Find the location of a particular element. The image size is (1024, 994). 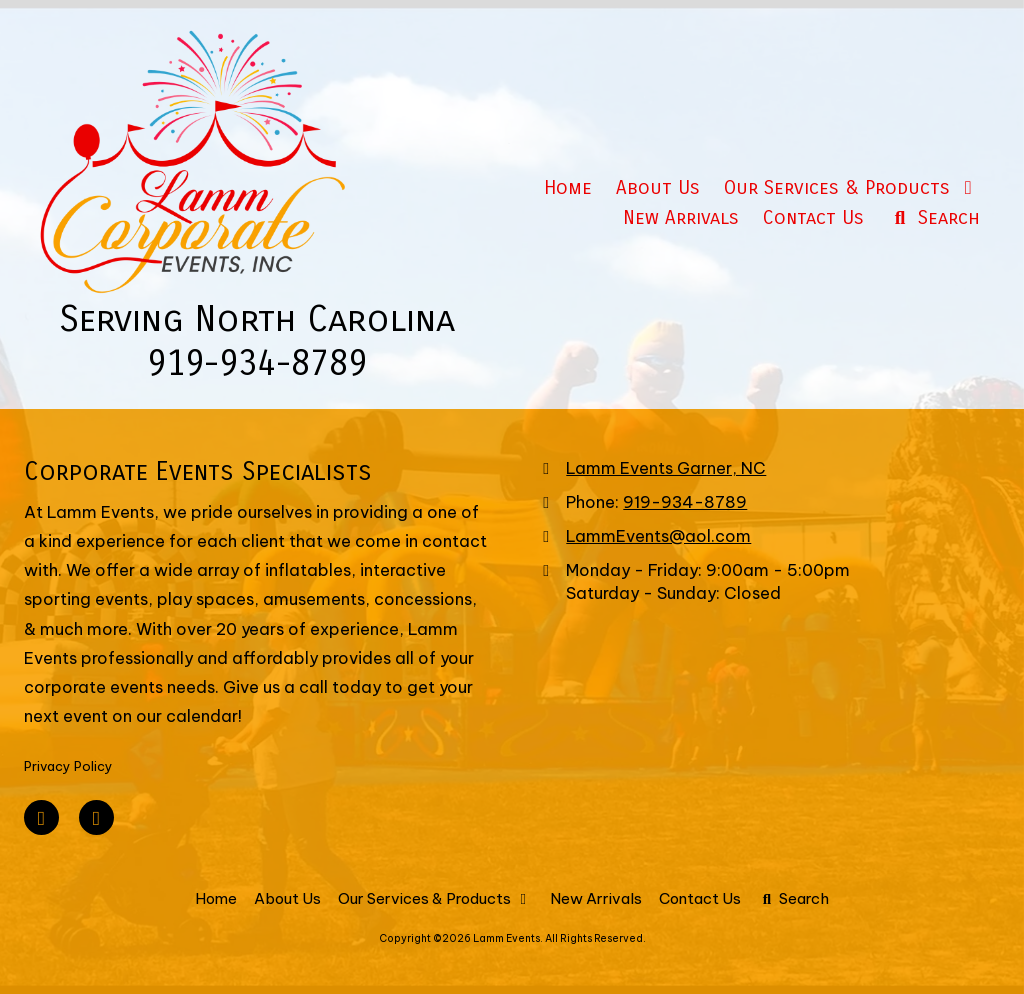

LammEvents@aol.com is located at coordinates (658, 536).